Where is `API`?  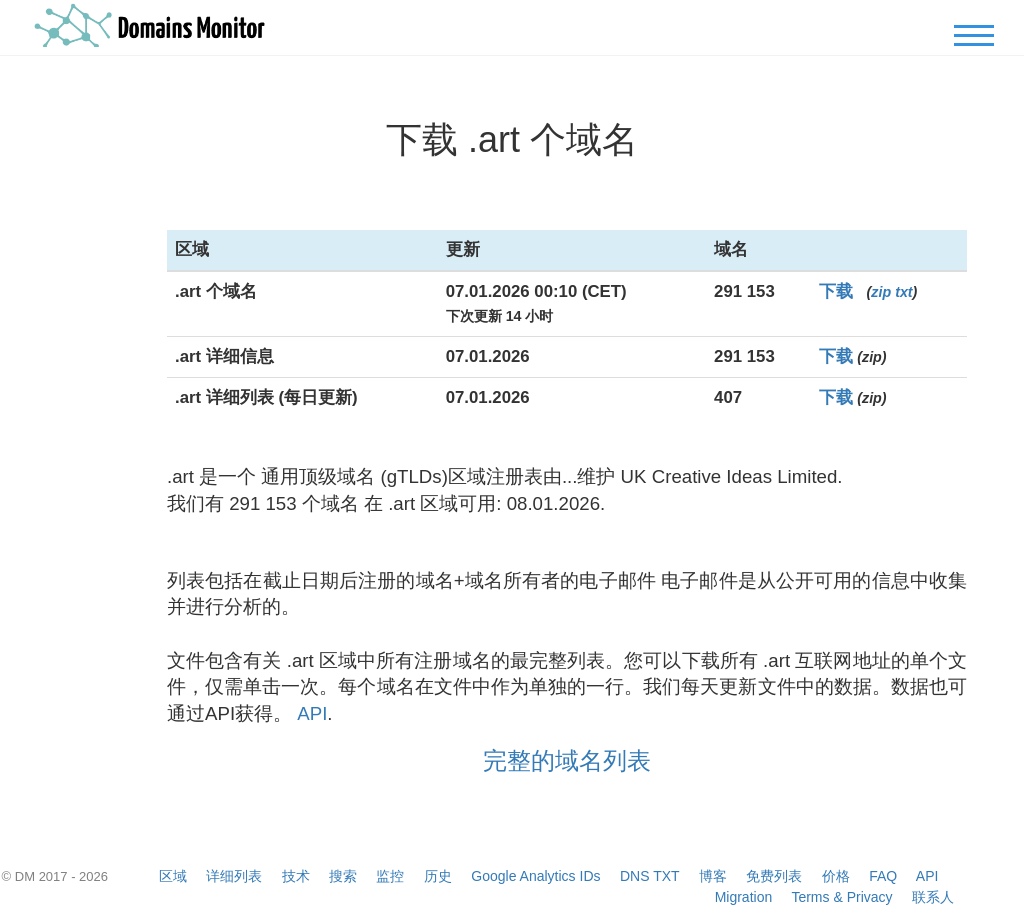 API is located at coordinates (312, 713).